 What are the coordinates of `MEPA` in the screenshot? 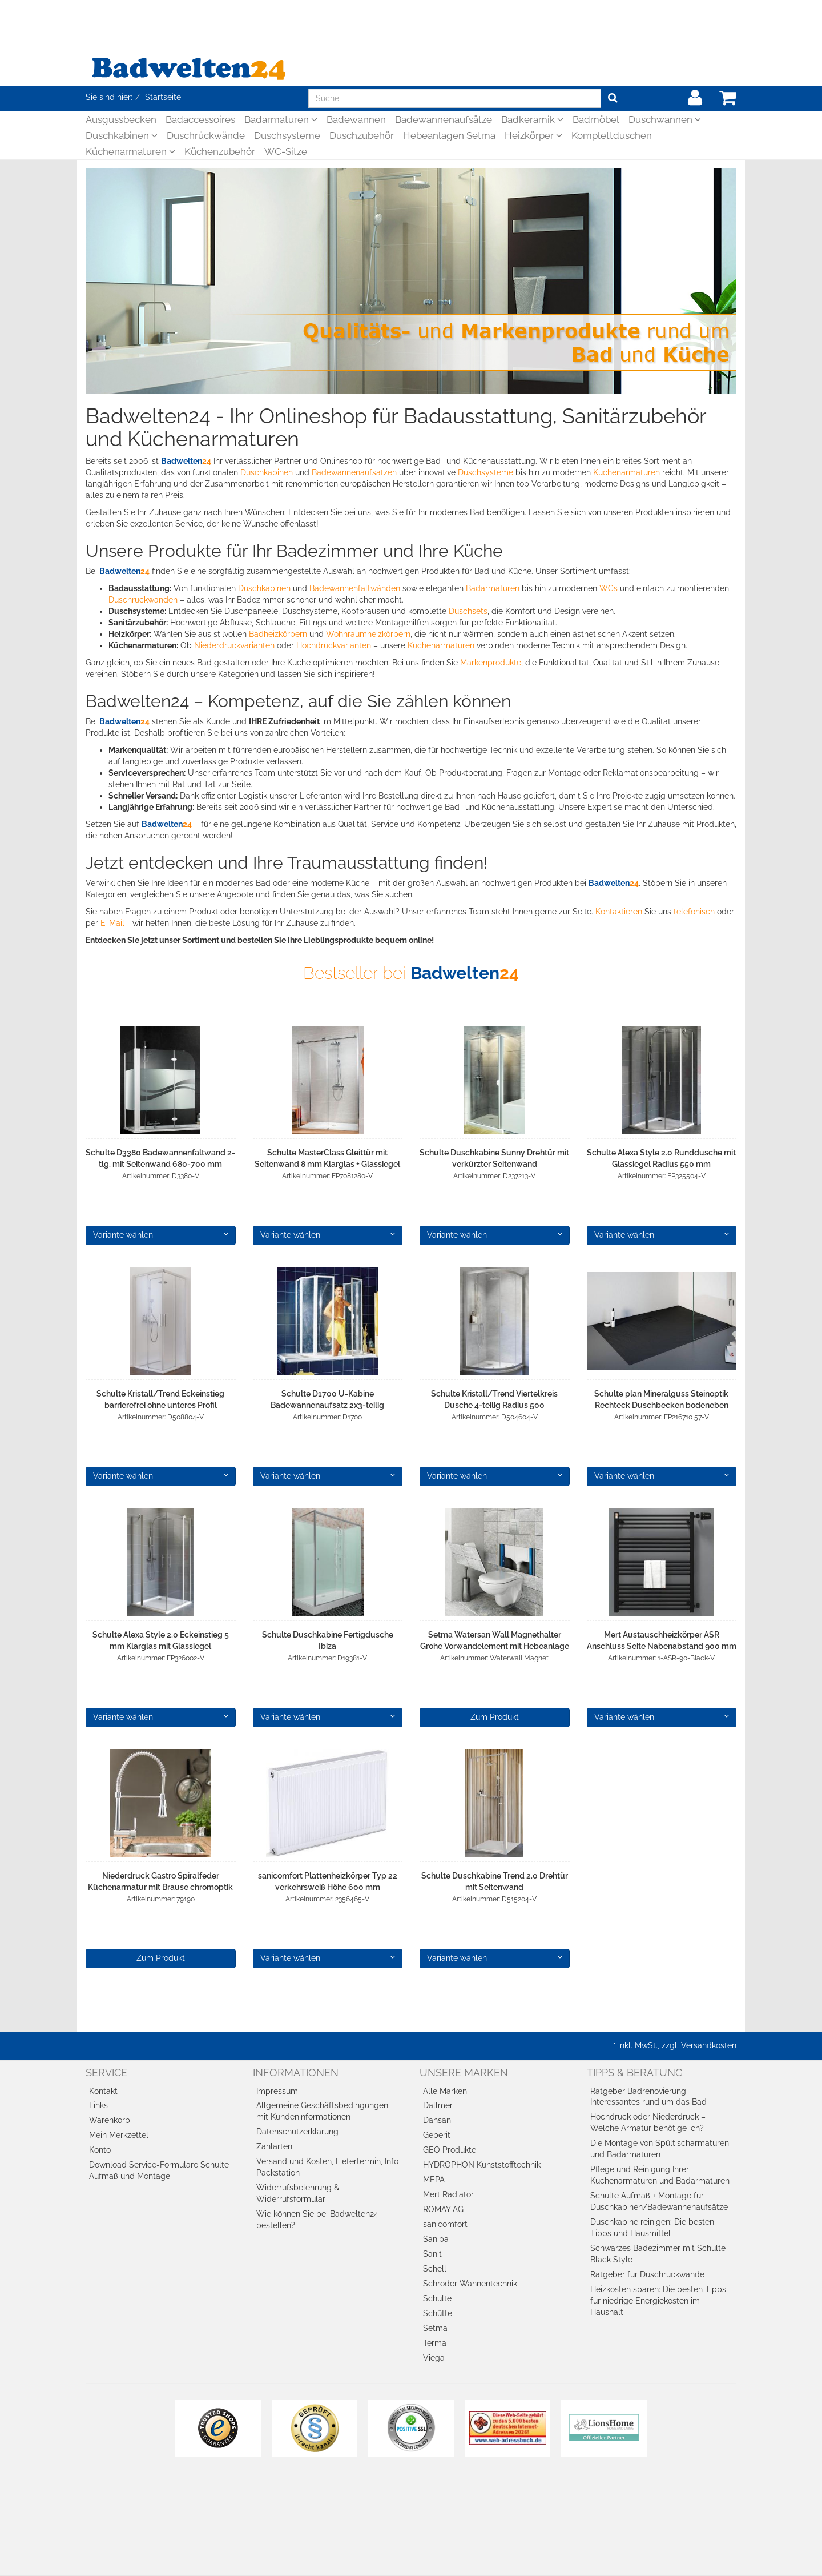 It's located at (434, 2179).